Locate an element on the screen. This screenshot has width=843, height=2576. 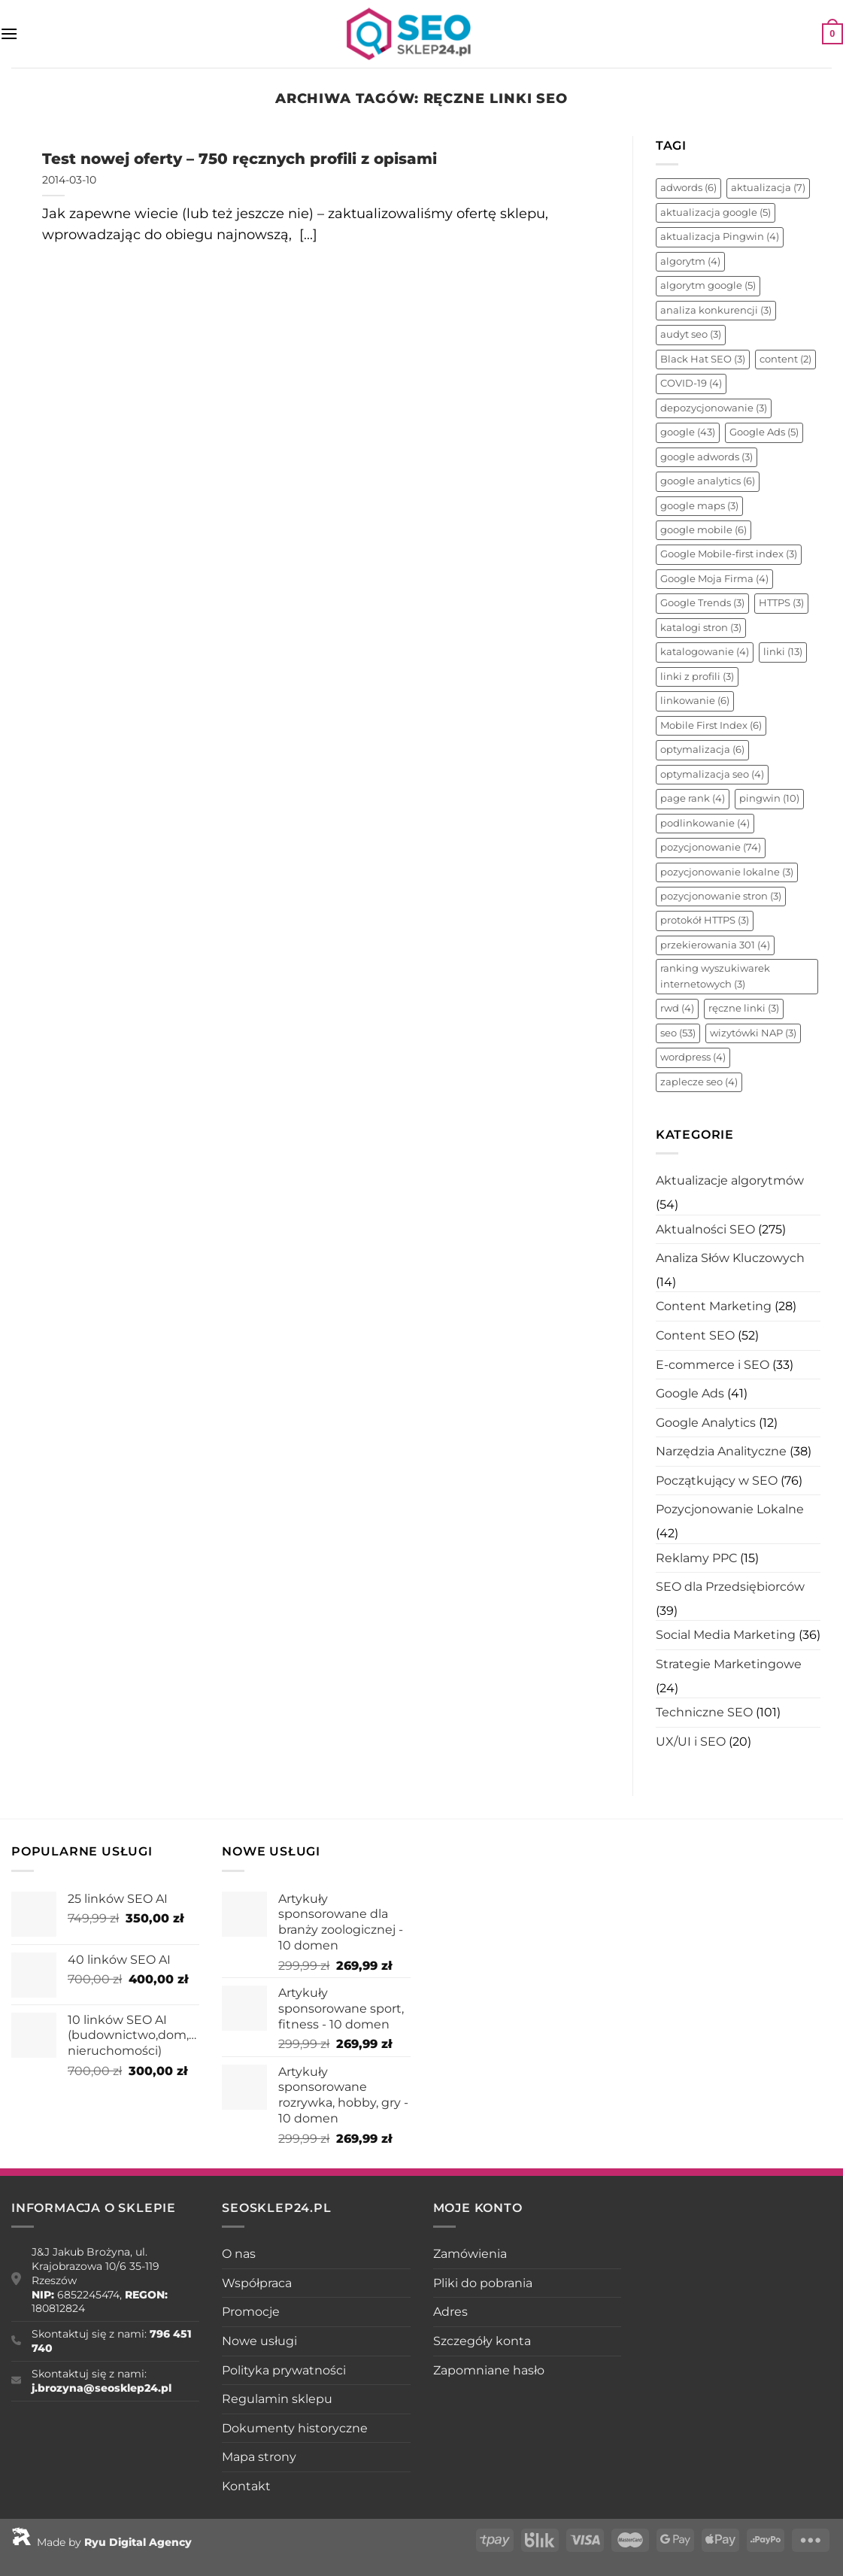
pozycjonowanie lokalne [pozycjonowanie lokalne (3 elementy)] is located at coordinates (726, 872).